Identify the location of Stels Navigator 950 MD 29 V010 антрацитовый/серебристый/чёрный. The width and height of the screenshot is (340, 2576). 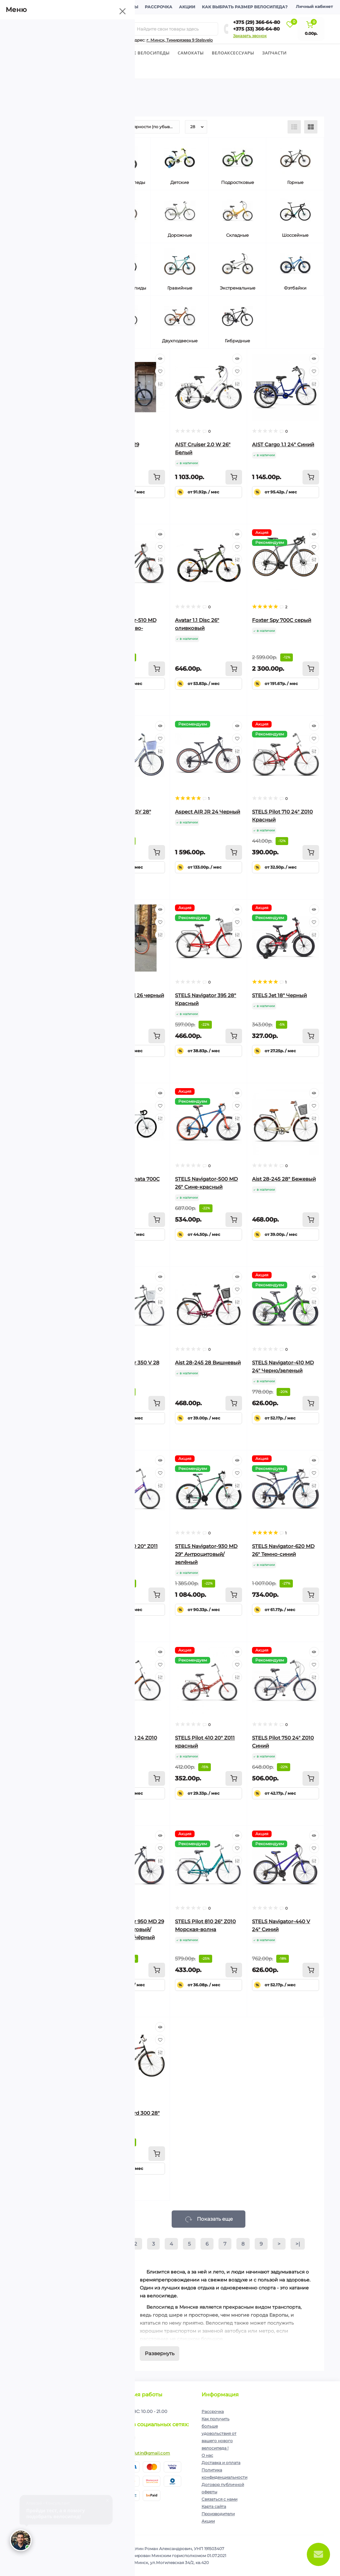
(131, 1929).